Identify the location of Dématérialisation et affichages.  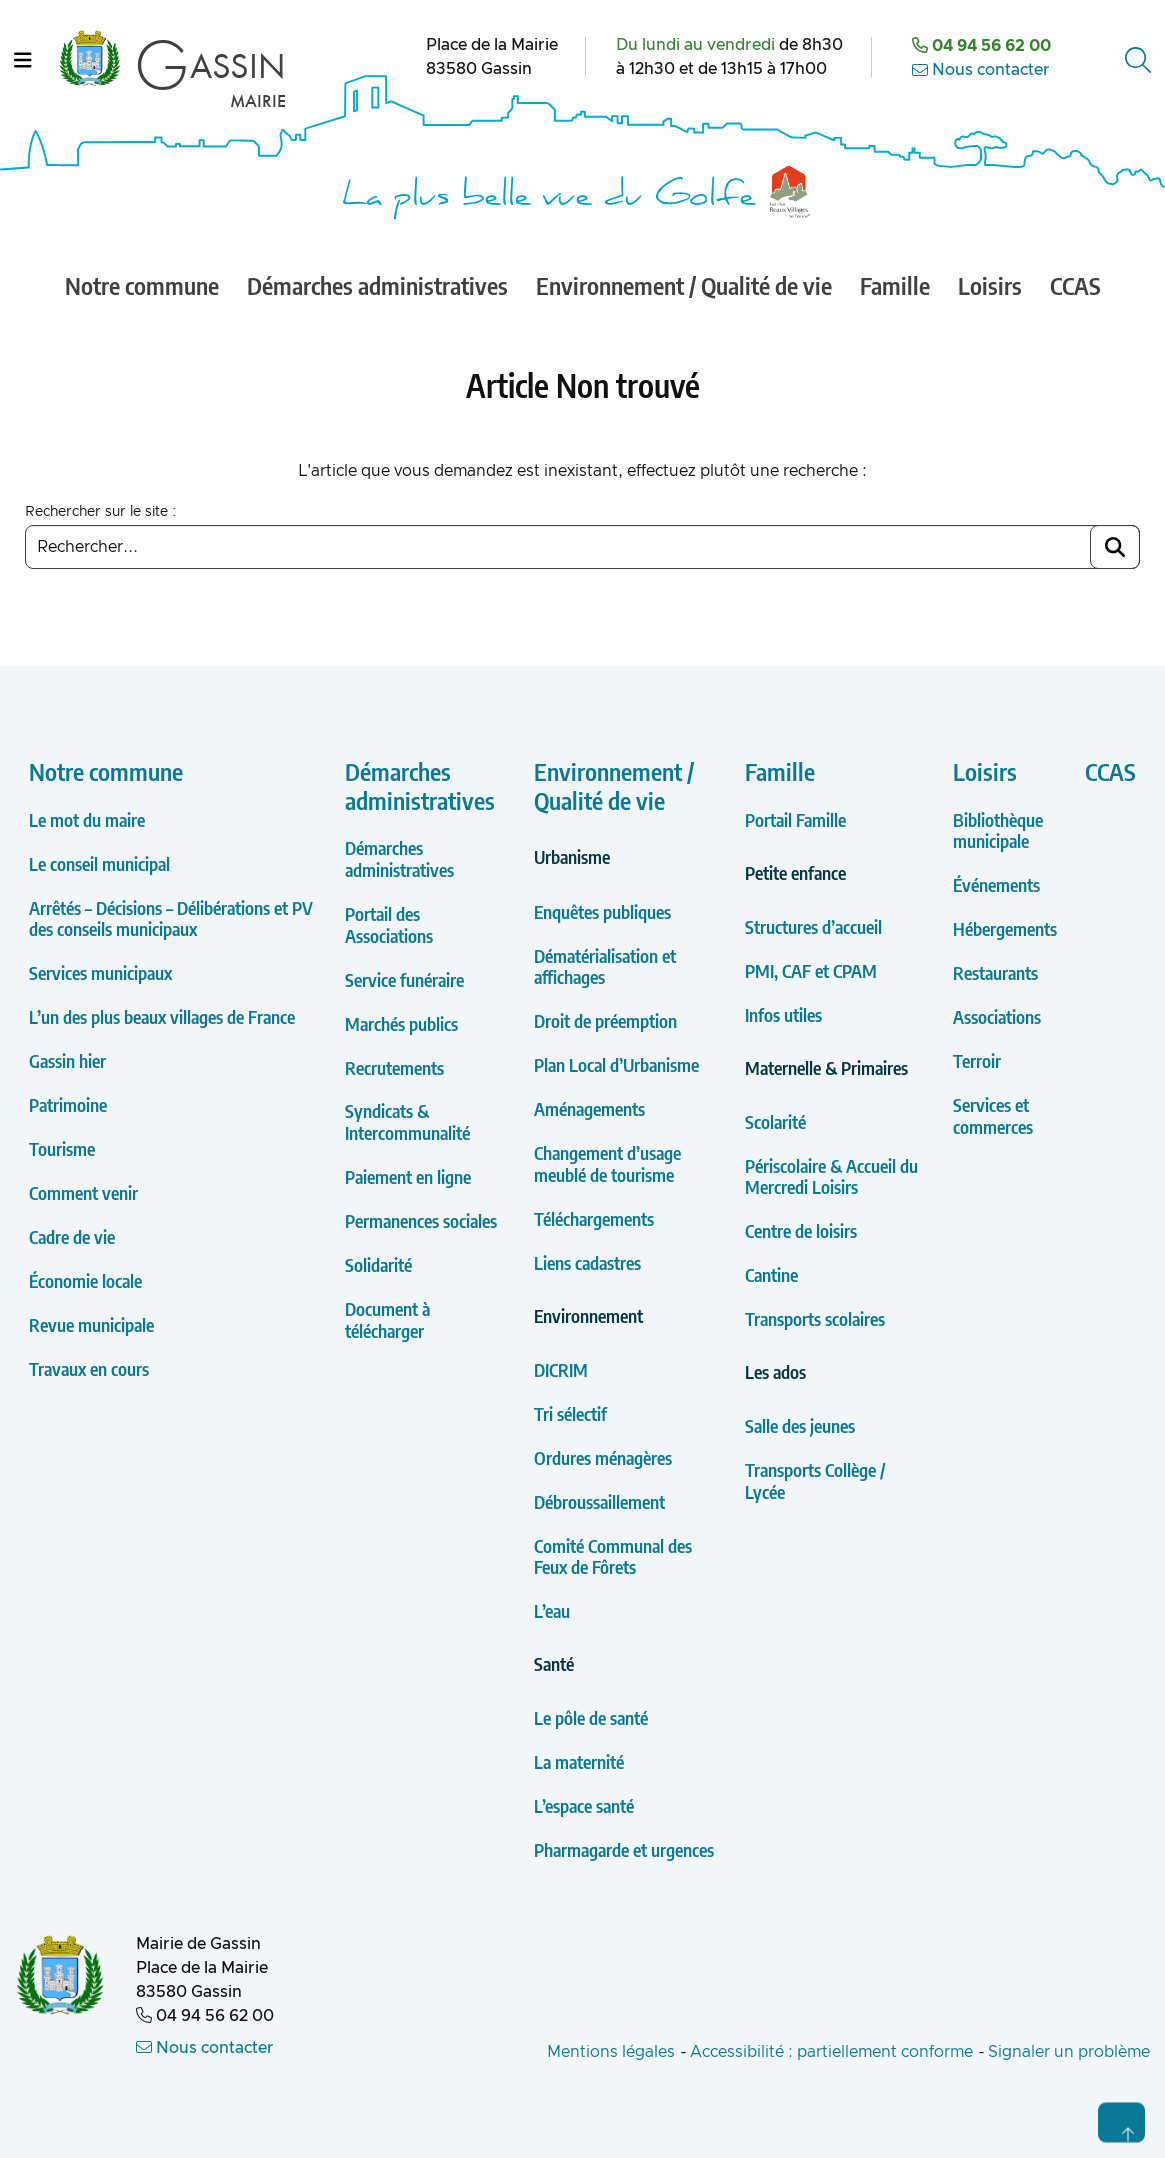
(605, 966).